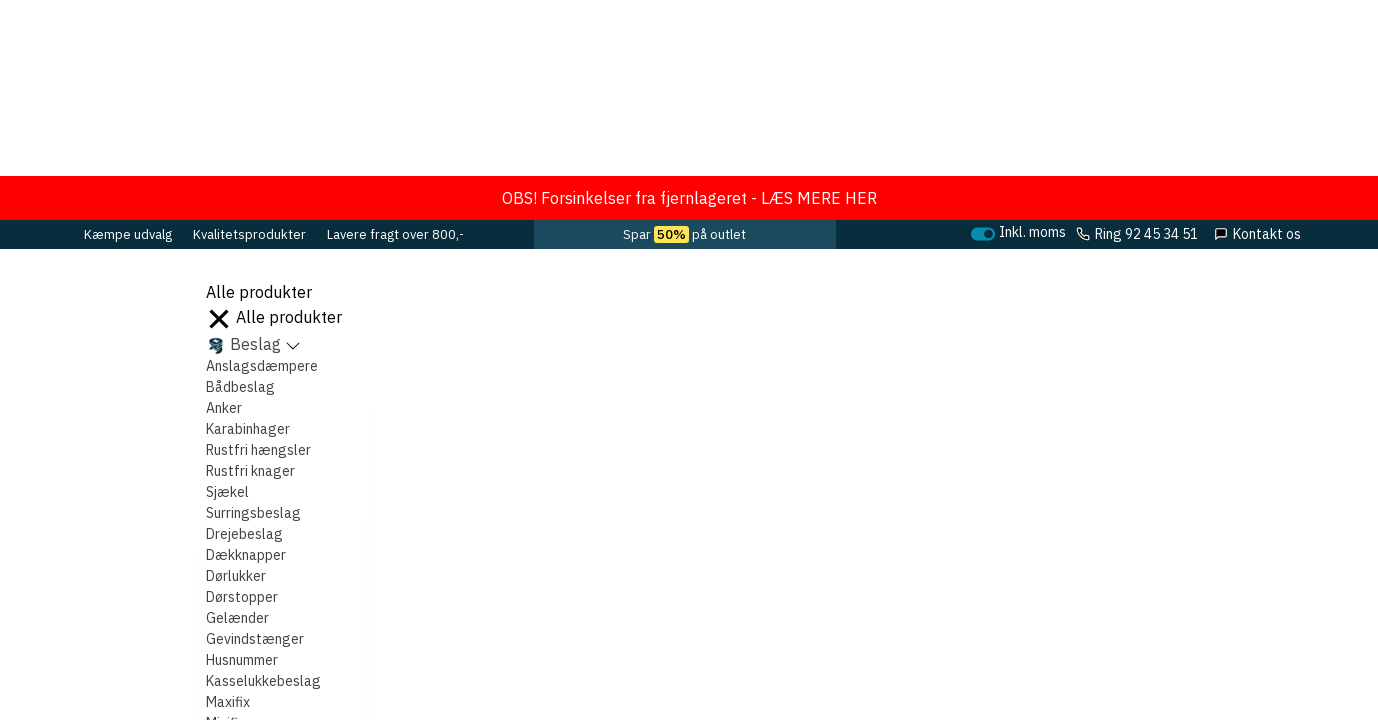 The image size is (1378, 720). What do you see at coordinates (237, 618) in the screenshot?
I see `Gelænder` at bounding box center [237, 618].